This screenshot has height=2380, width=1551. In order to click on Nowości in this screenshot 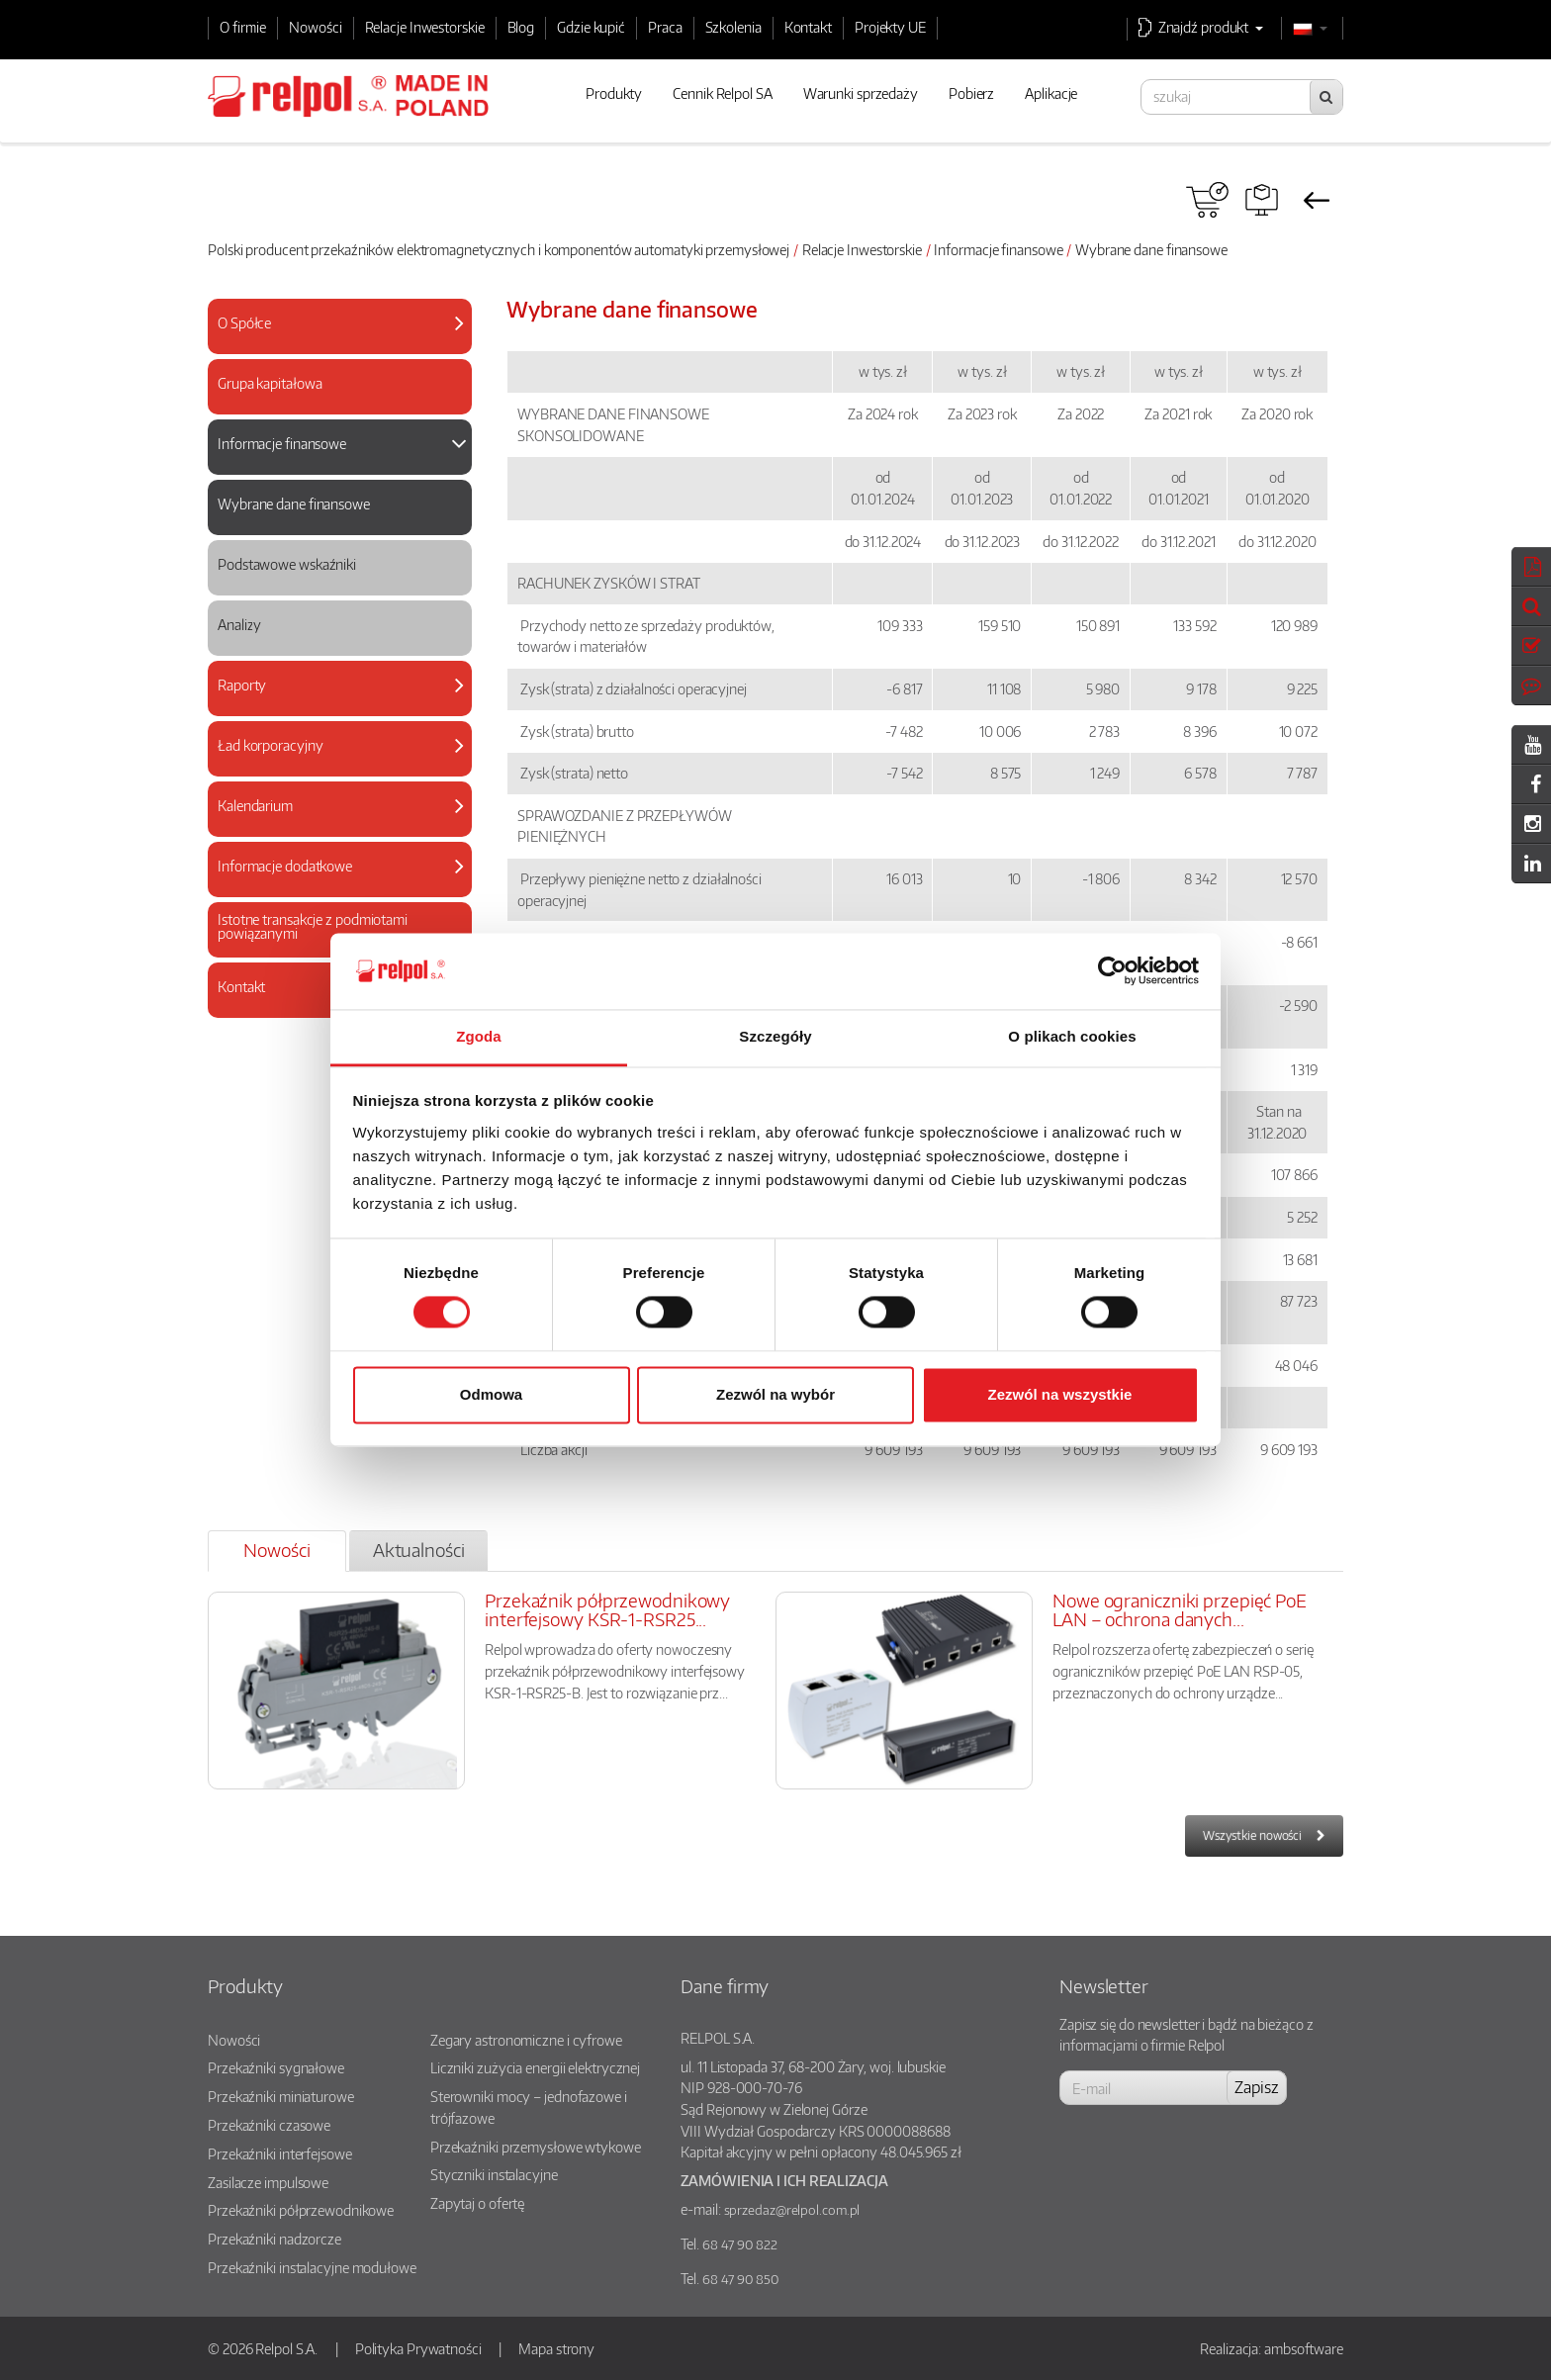, I will do `click(315, 27)`.